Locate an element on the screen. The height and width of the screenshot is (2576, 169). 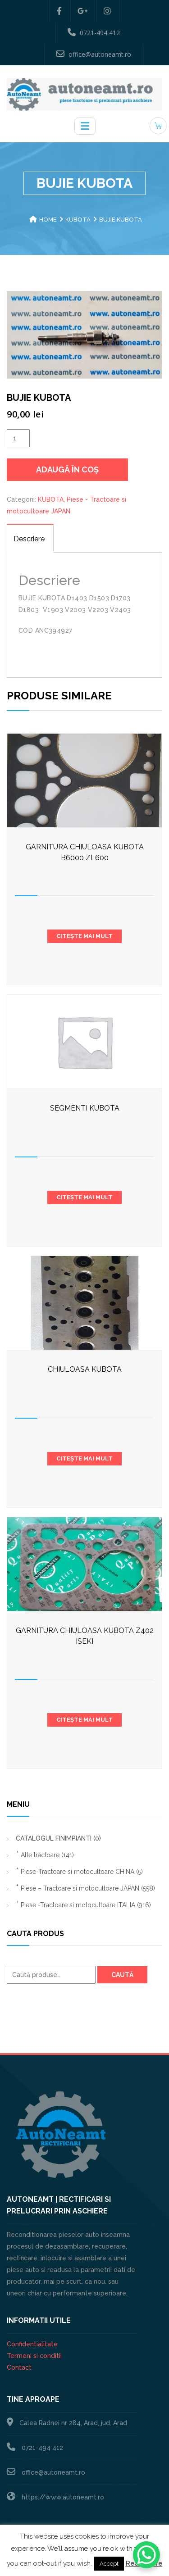
Citește mai mult [Citește mai multe despre „SEGMENTI KUBOTA”] is located at coordinates (84, 1197).